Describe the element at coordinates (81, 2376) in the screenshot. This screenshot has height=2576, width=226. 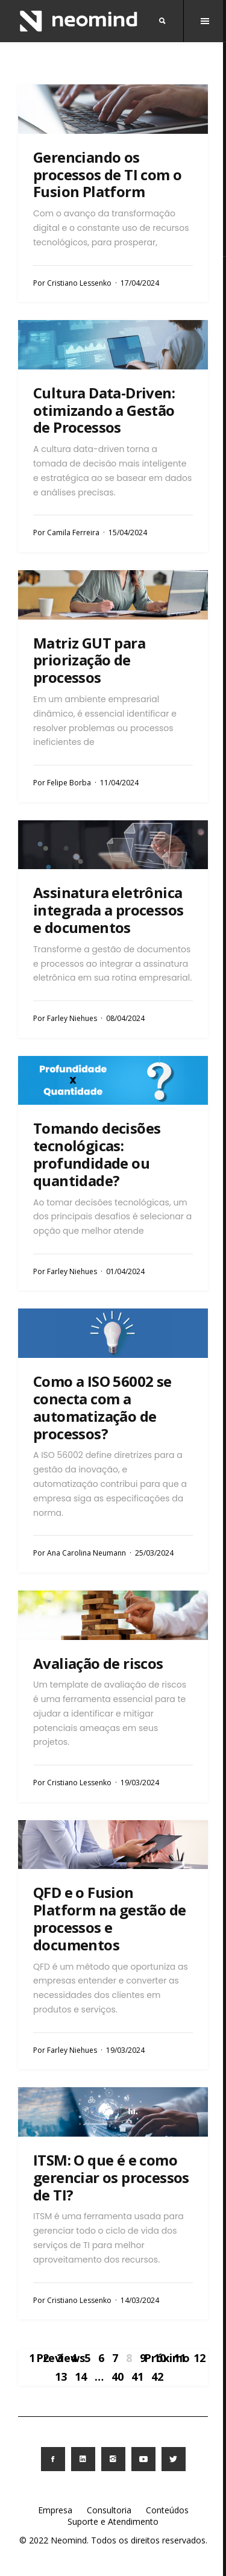
I see `14` at that location.